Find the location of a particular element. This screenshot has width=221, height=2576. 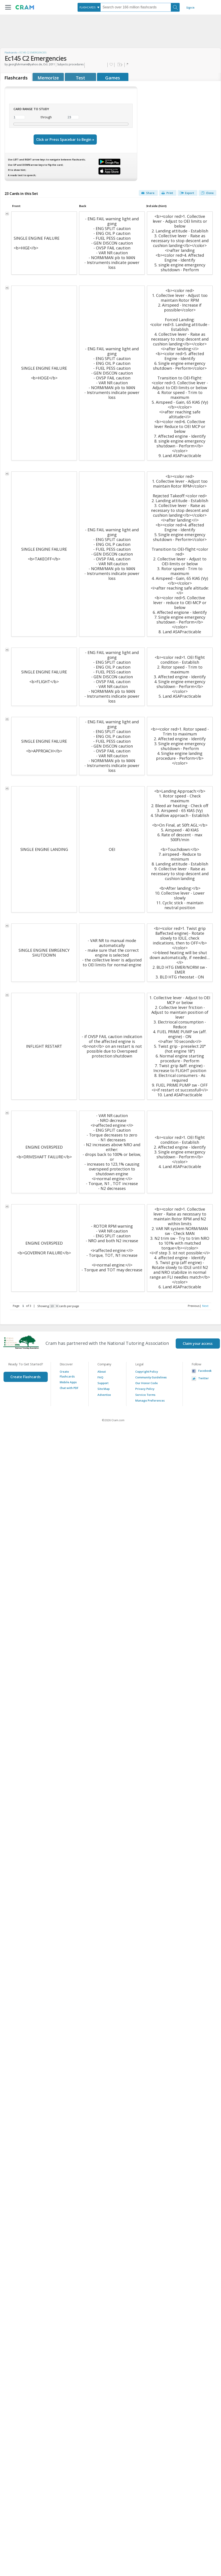

FAQ is located at coordinates (100, 1377).